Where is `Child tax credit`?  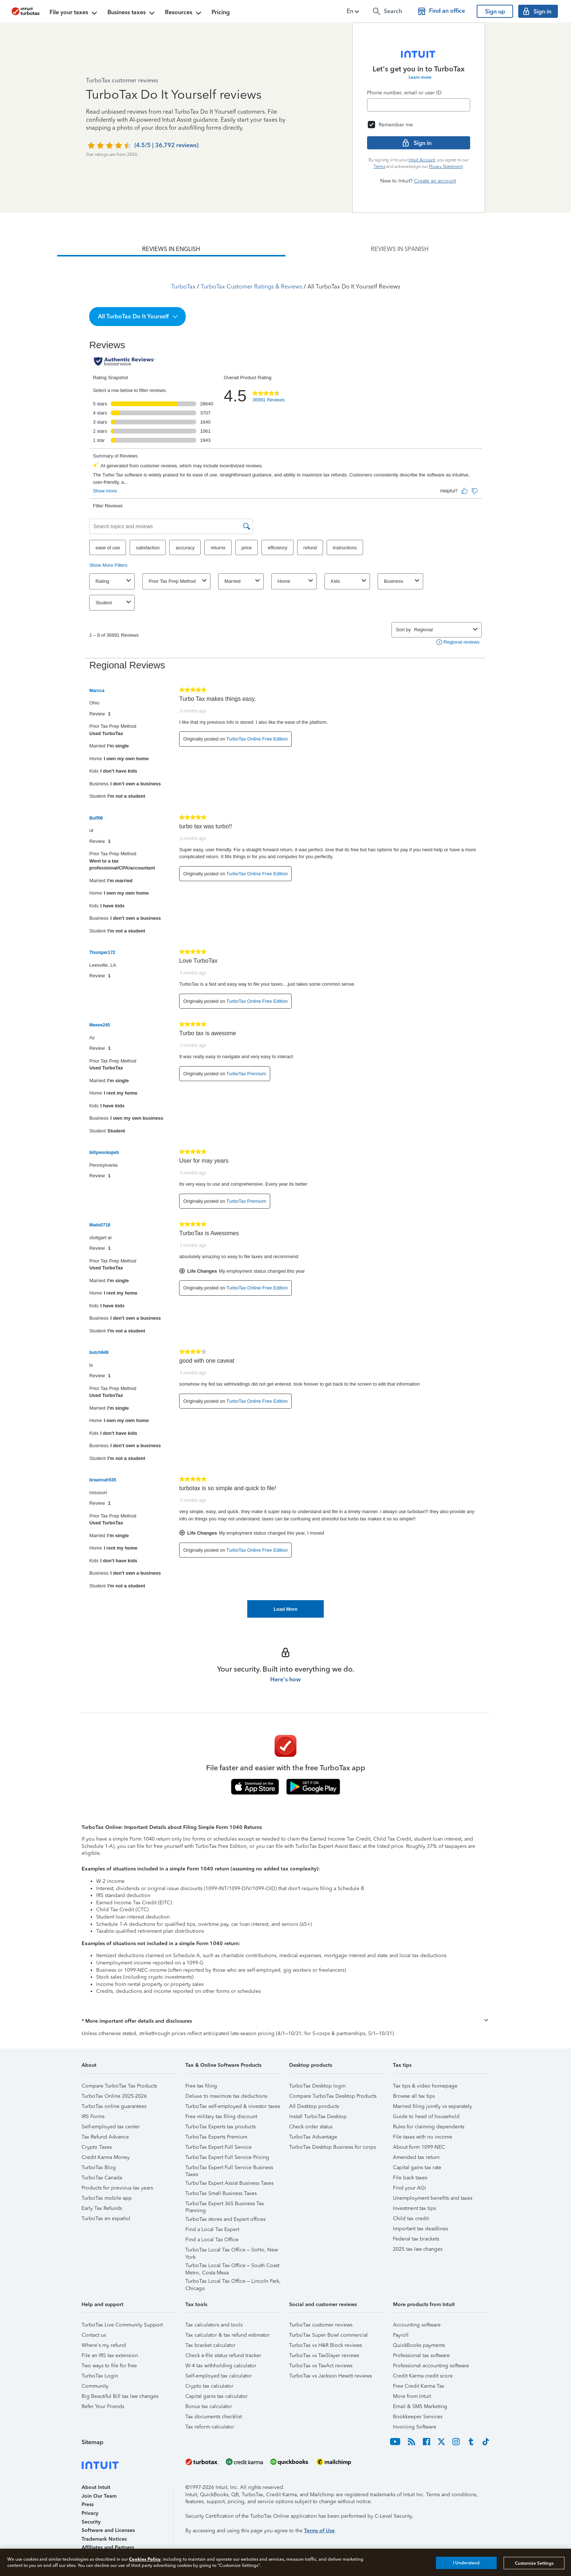
Child tax credit is located at coordinates (411, 2218).